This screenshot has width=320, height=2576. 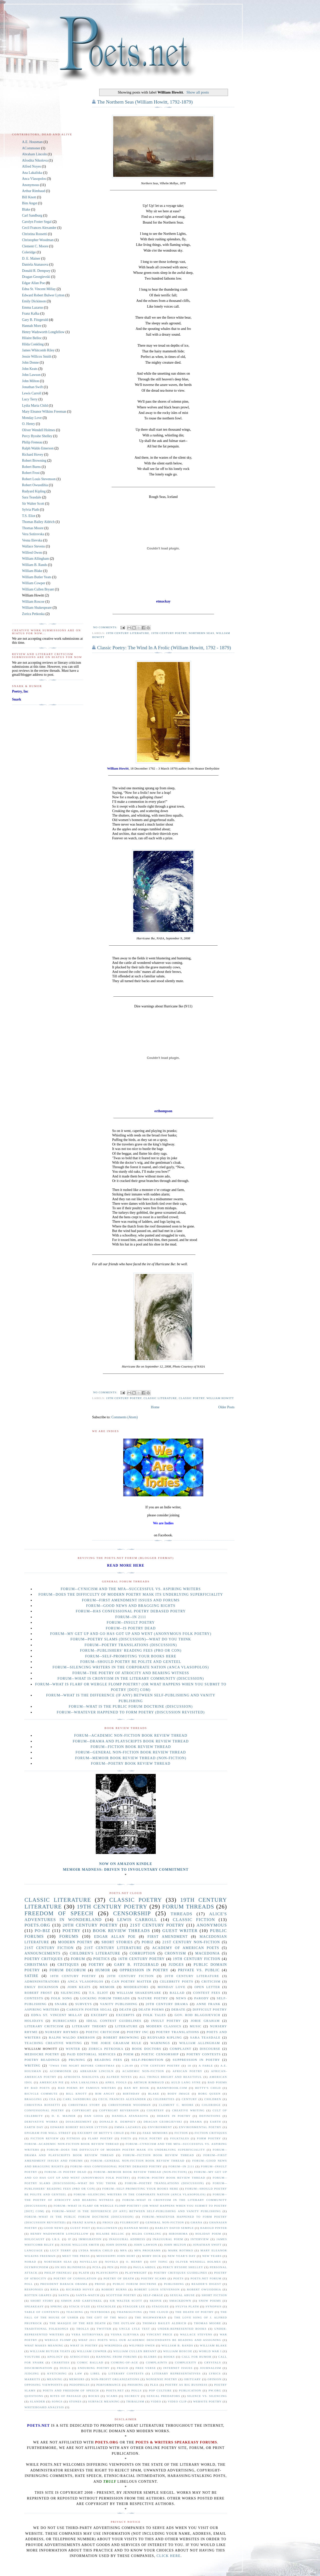 What do you see at coordinates (95, 1953) in the screenshot?
I see `Children's Literature` at bounding box center [95, 1953].